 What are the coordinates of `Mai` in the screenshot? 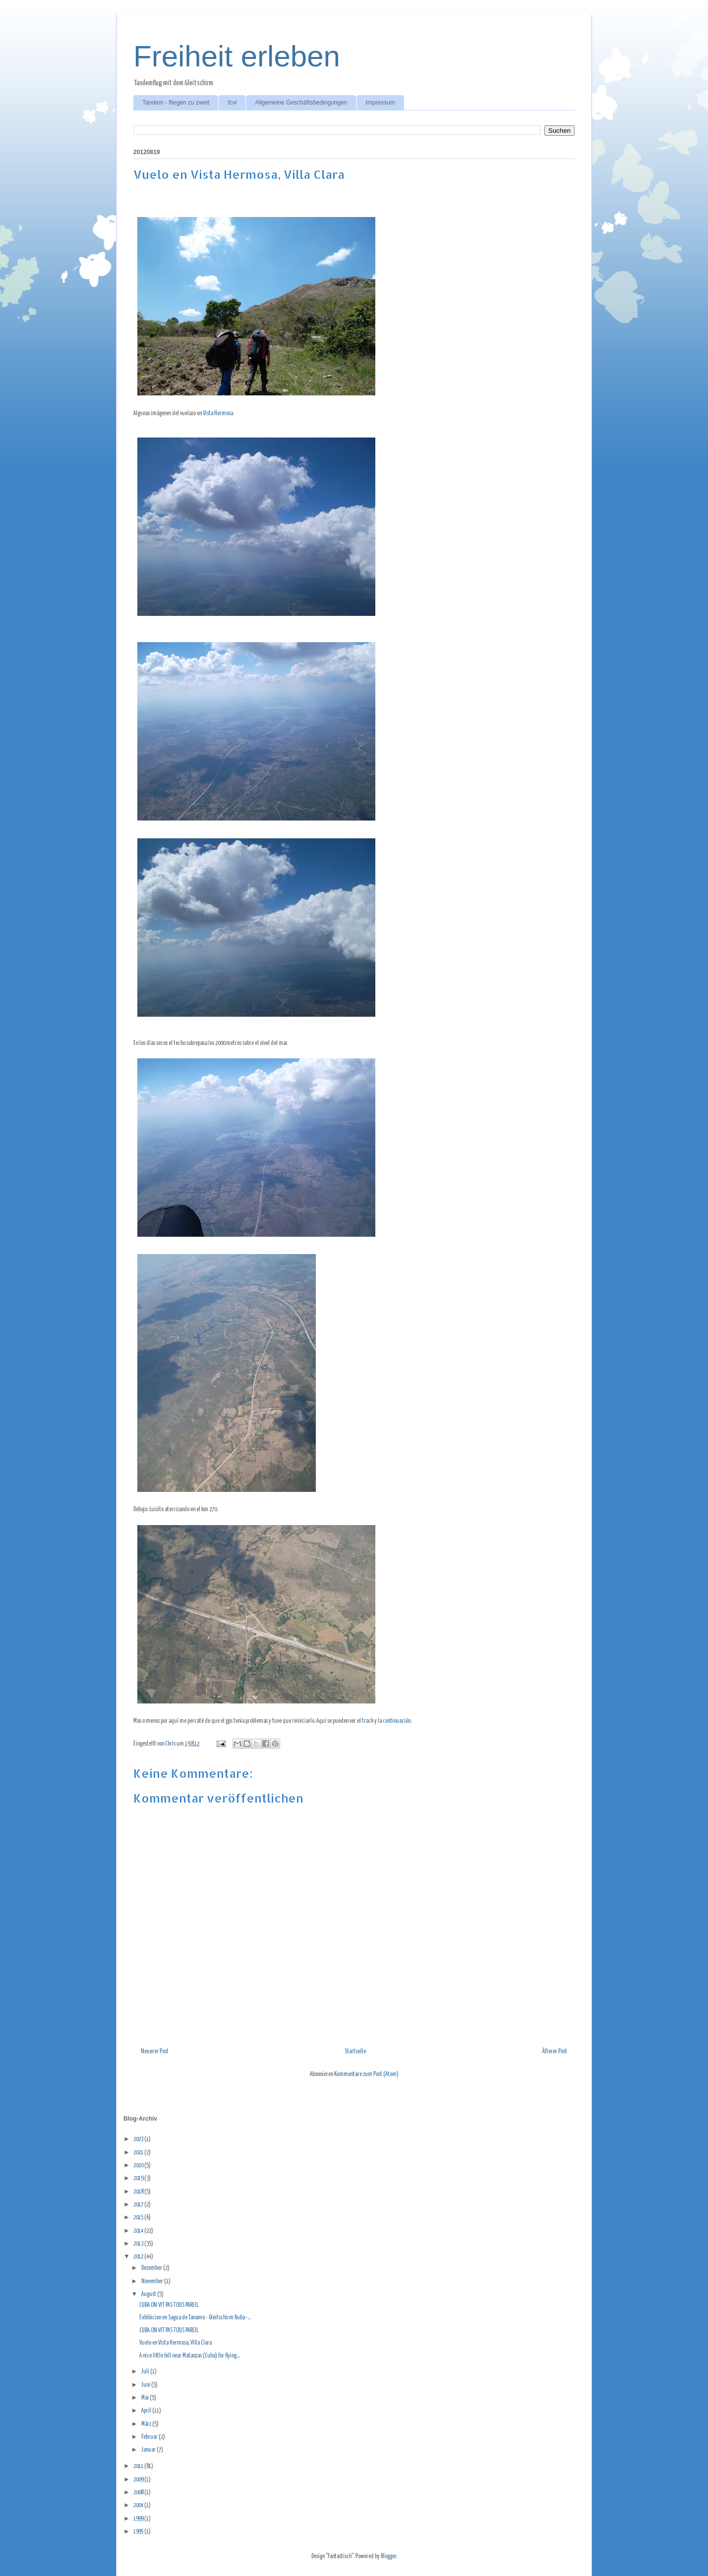 It's located at (145, 2398).